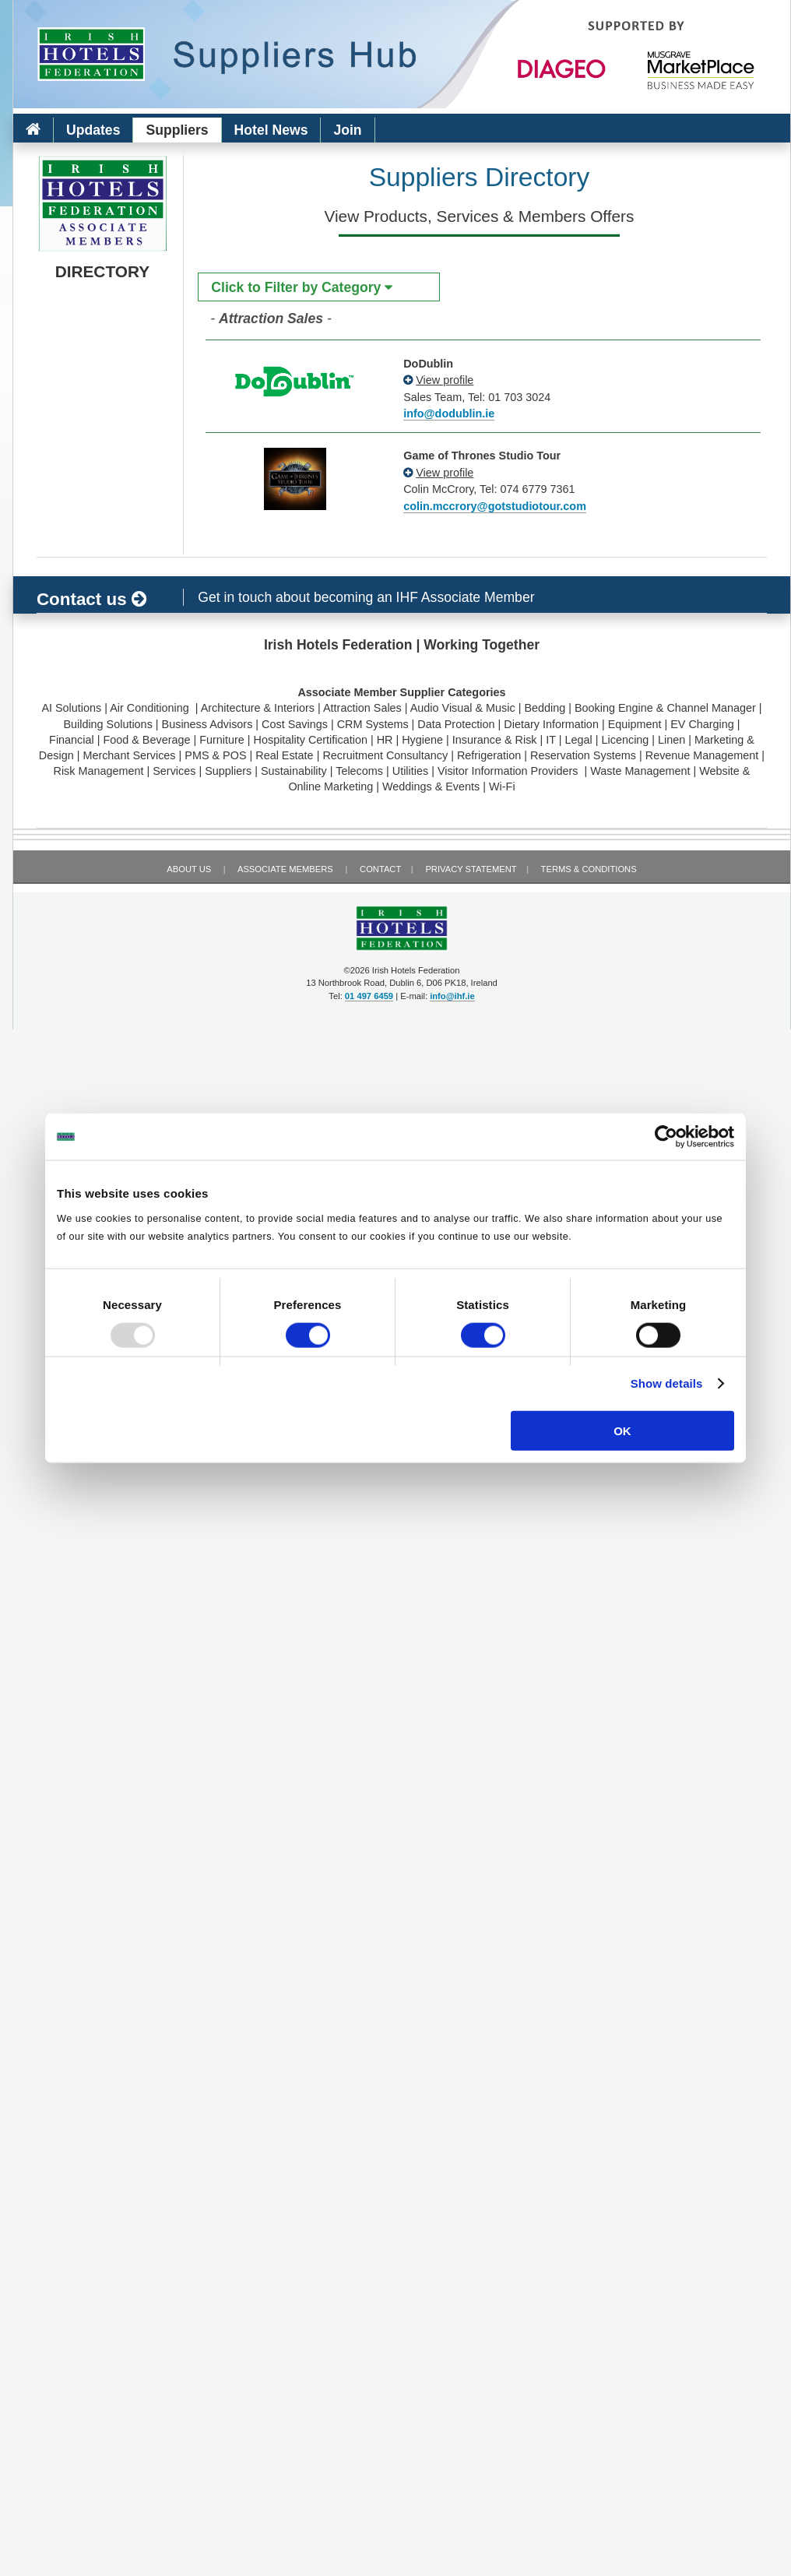  Describe the element at coordinates (295, 724) in the screenshot. I see `Cost Savings` at that location.